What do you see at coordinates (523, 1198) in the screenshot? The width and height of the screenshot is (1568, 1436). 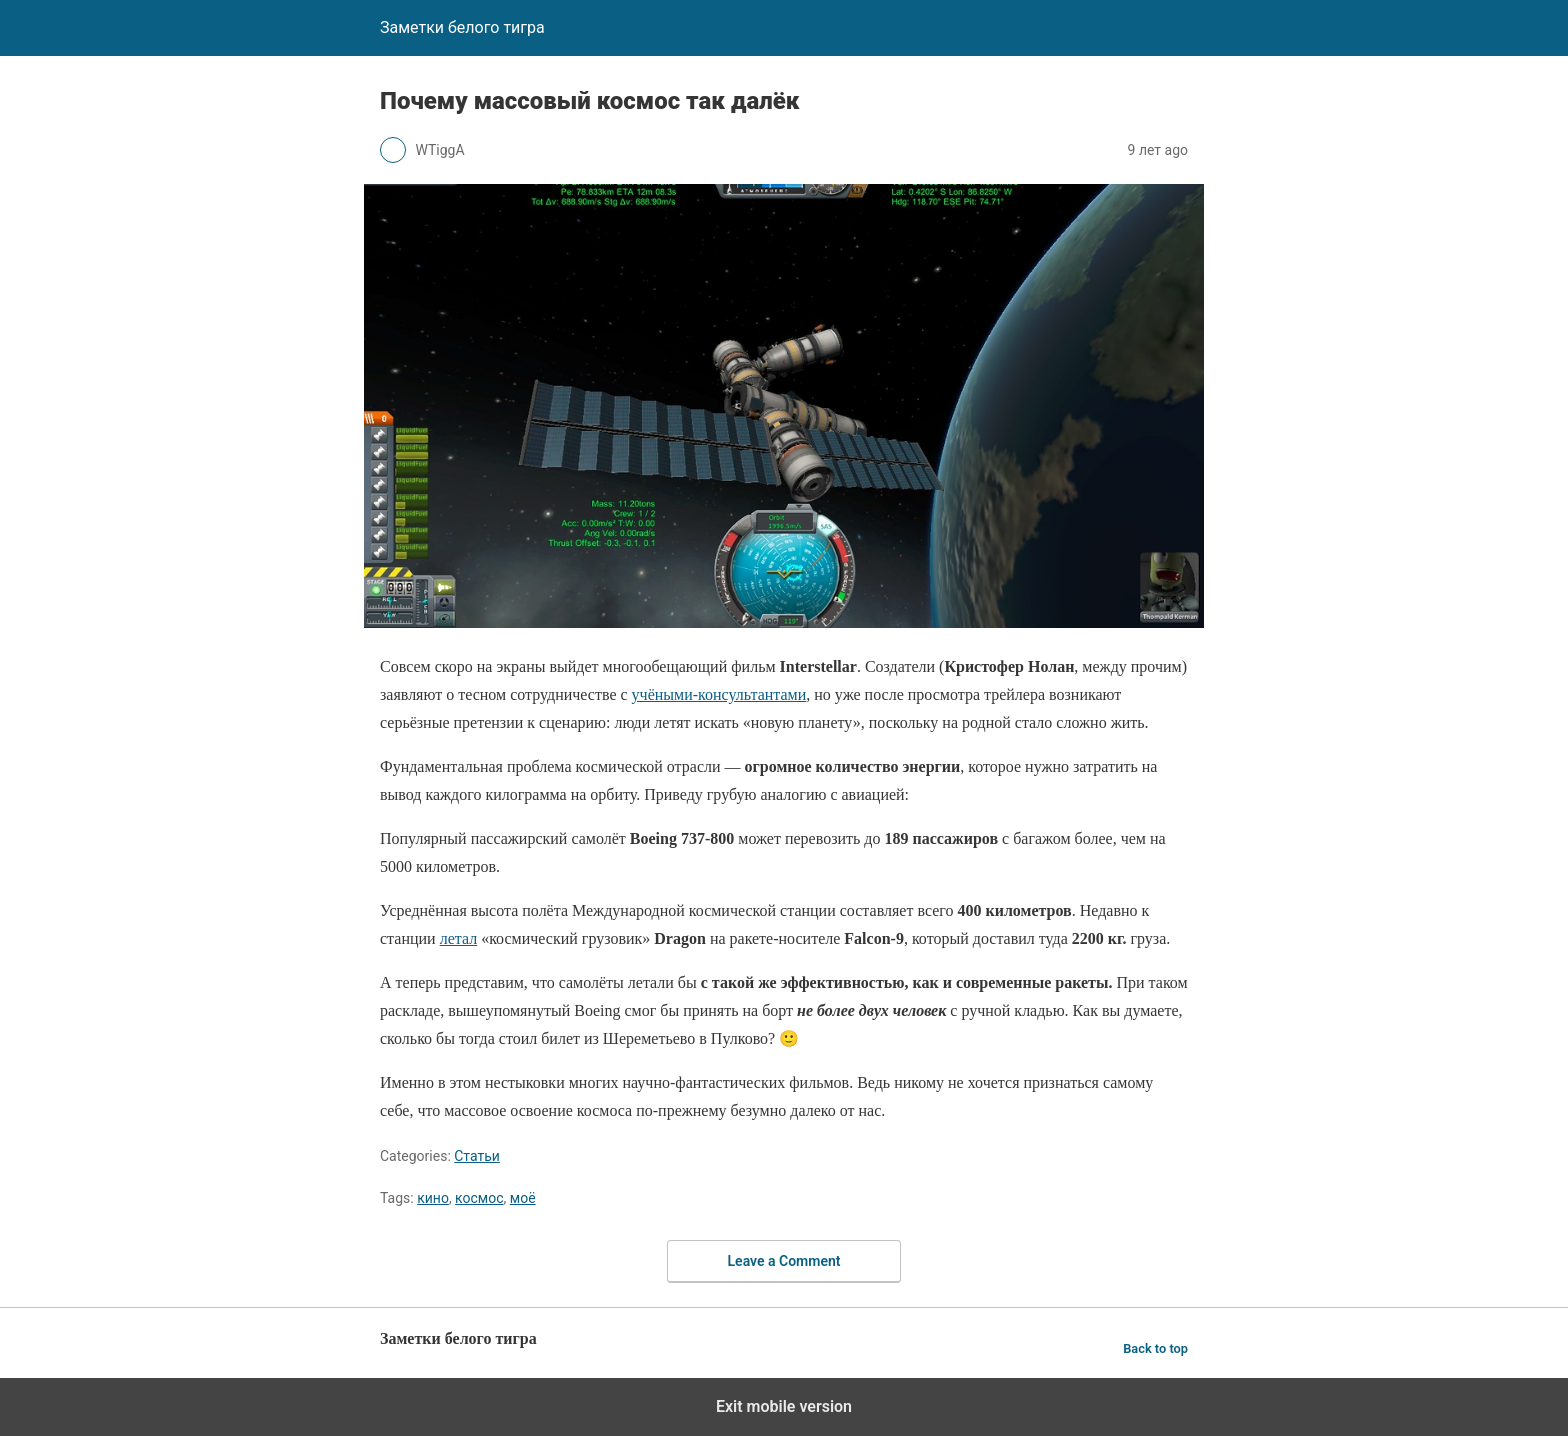 I see `моё` at bounding box center [523, 1198].